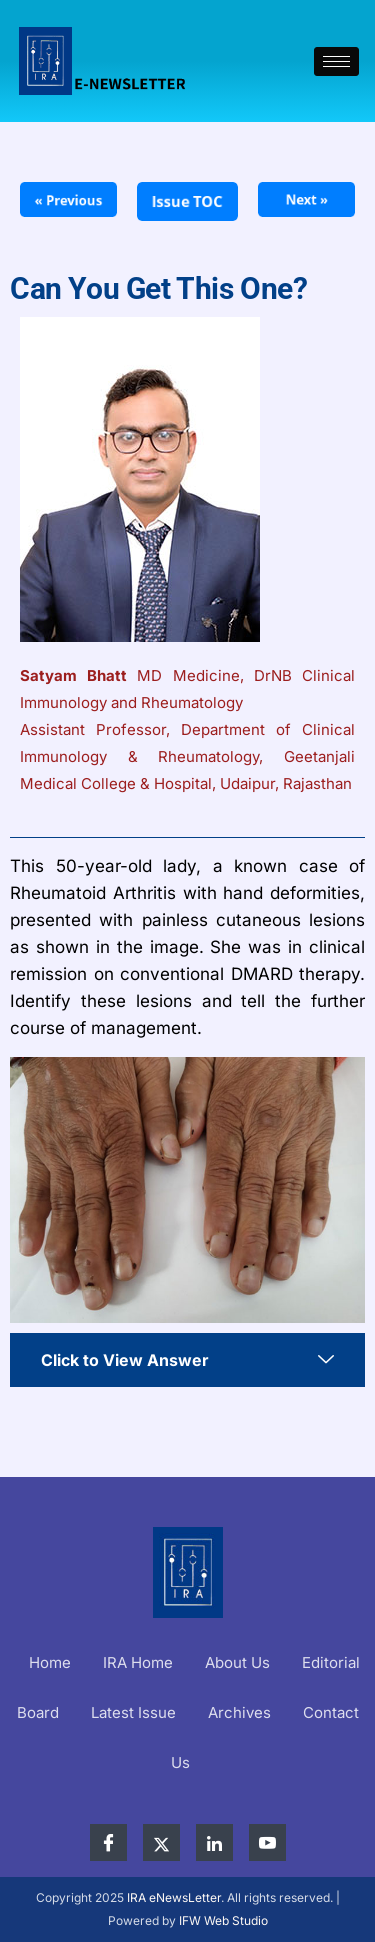 The width and height of the screenshot is (375, 1942). What do you see at coordinates (239, 1712) in the screenshot?
I see `Archives` at bounding box center [239, 1712].